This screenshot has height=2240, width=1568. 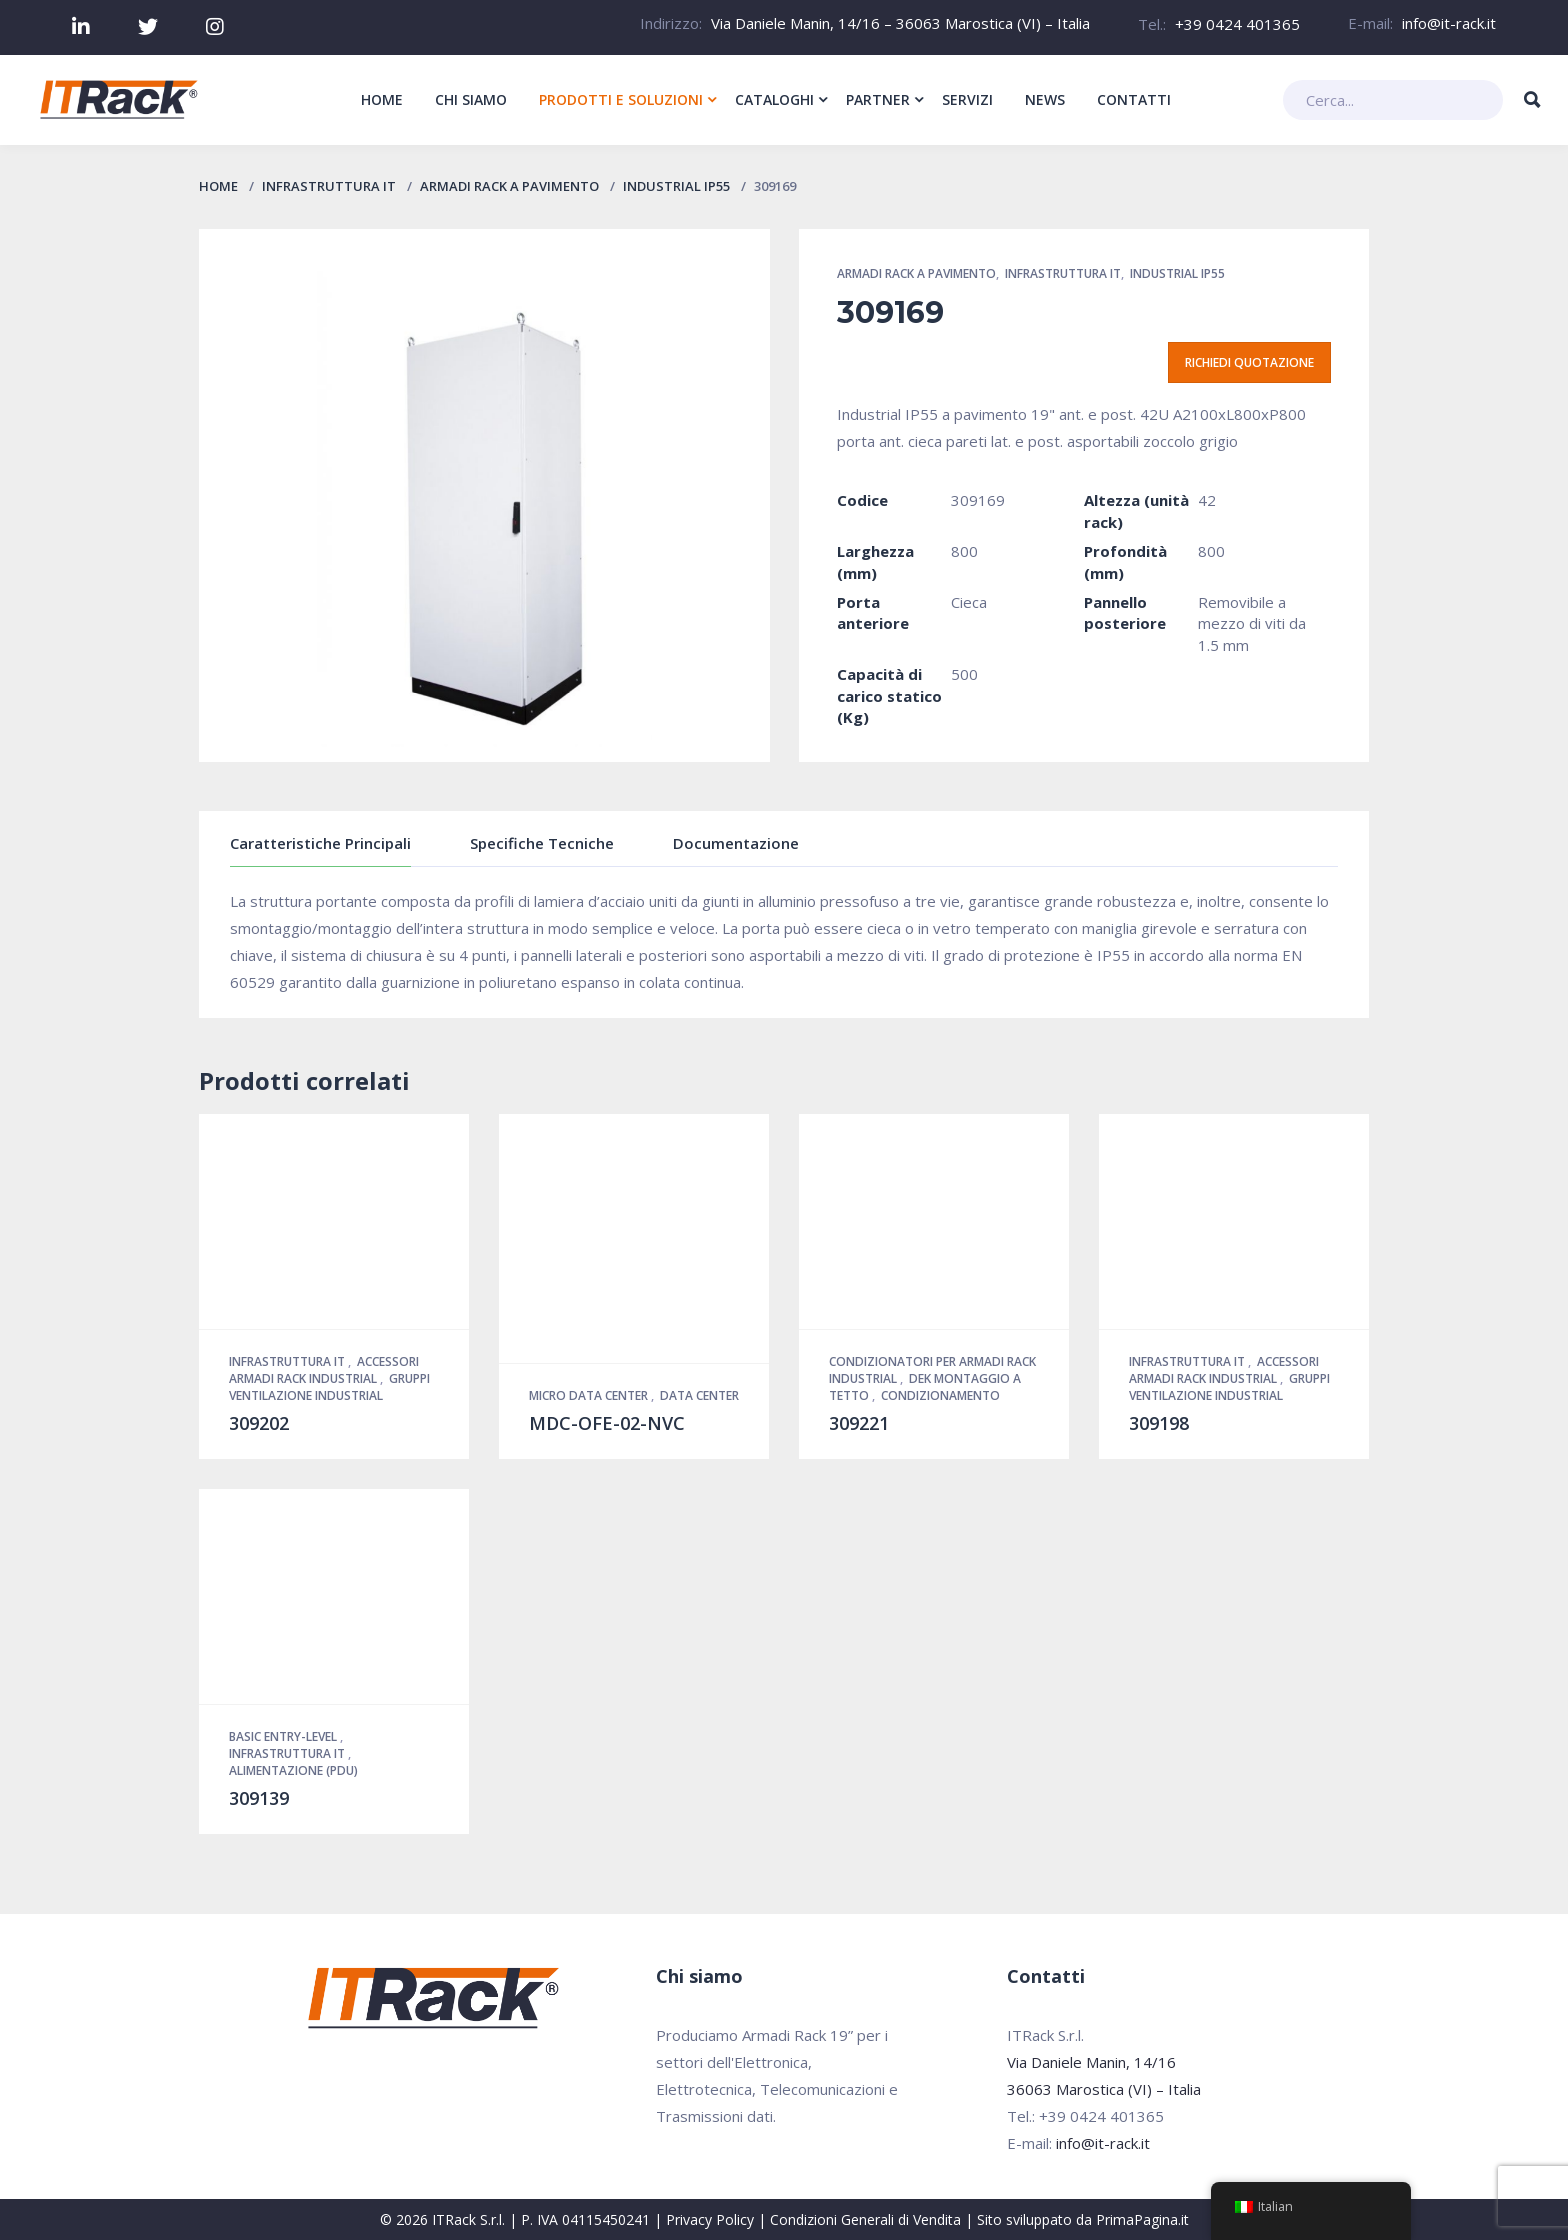 I want to click on Industrial IP55, so click(x=676, y=186).